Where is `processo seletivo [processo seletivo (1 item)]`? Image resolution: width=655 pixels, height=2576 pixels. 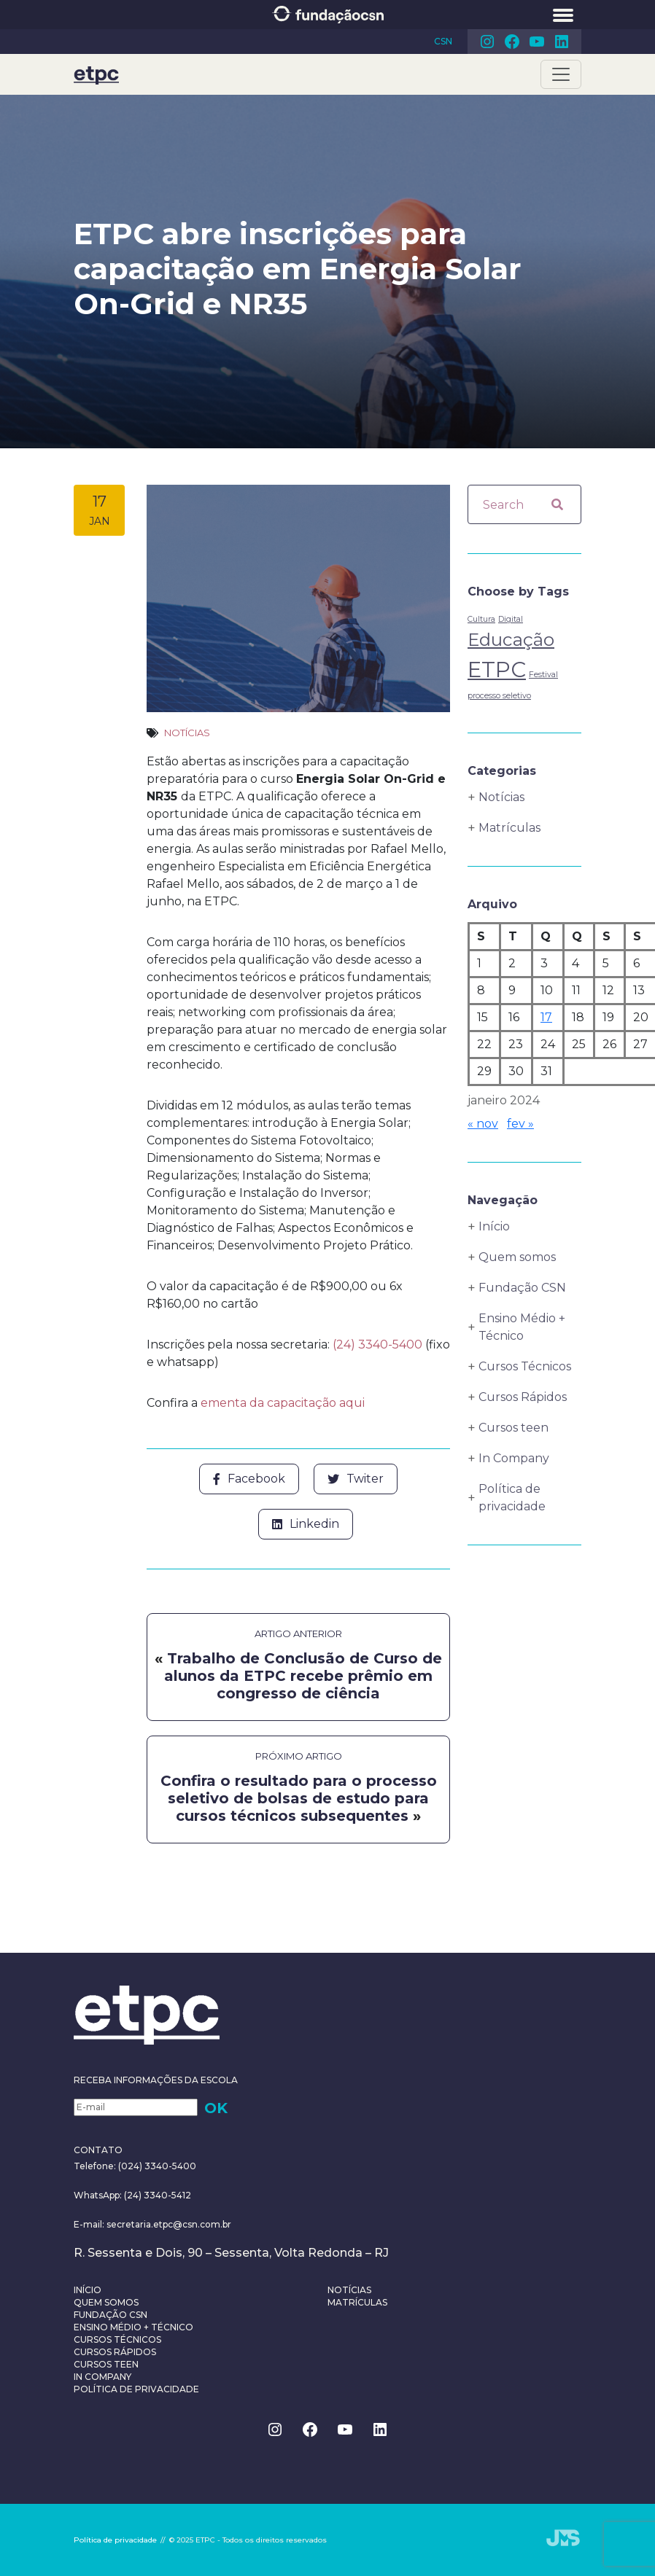 processo seletivo [processo seletivo (1 item)] is located at coordinates (499, 695).